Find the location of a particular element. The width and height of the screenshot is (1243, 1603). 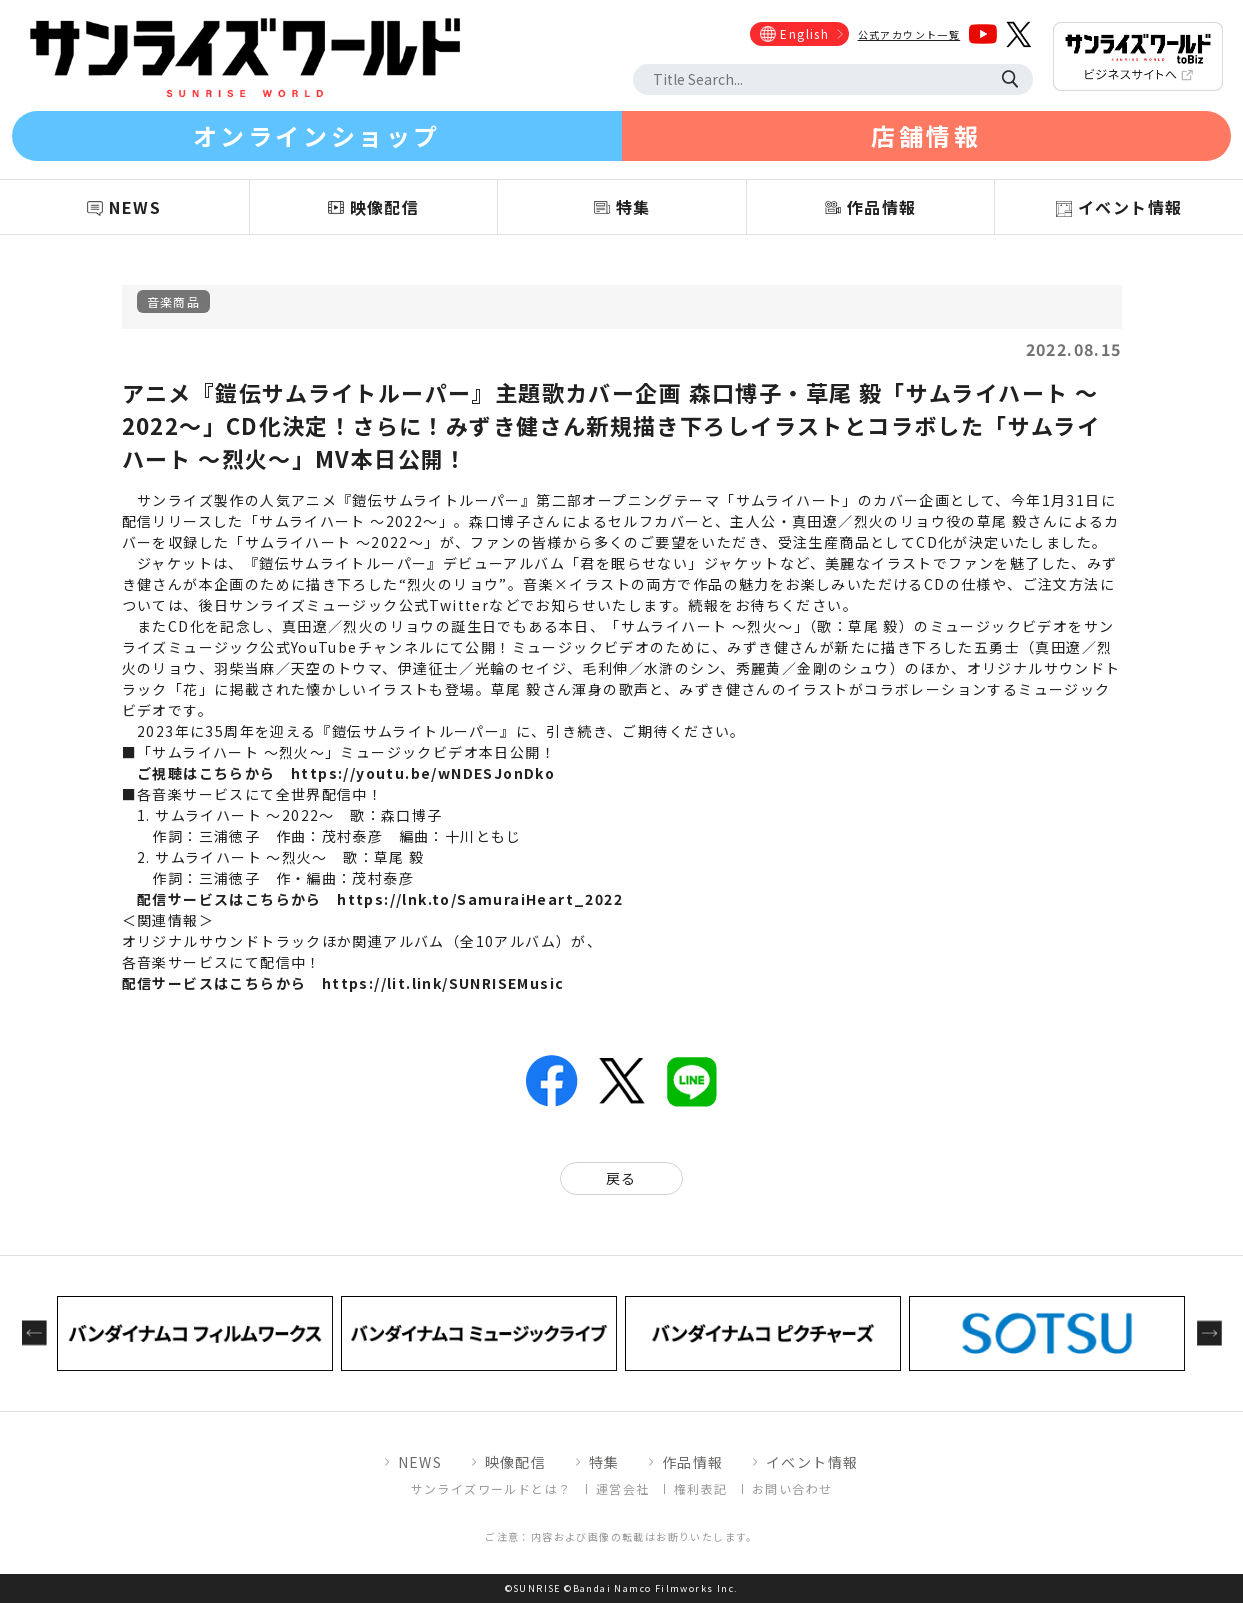

権利表記 is located at coordinates (701, 1488).